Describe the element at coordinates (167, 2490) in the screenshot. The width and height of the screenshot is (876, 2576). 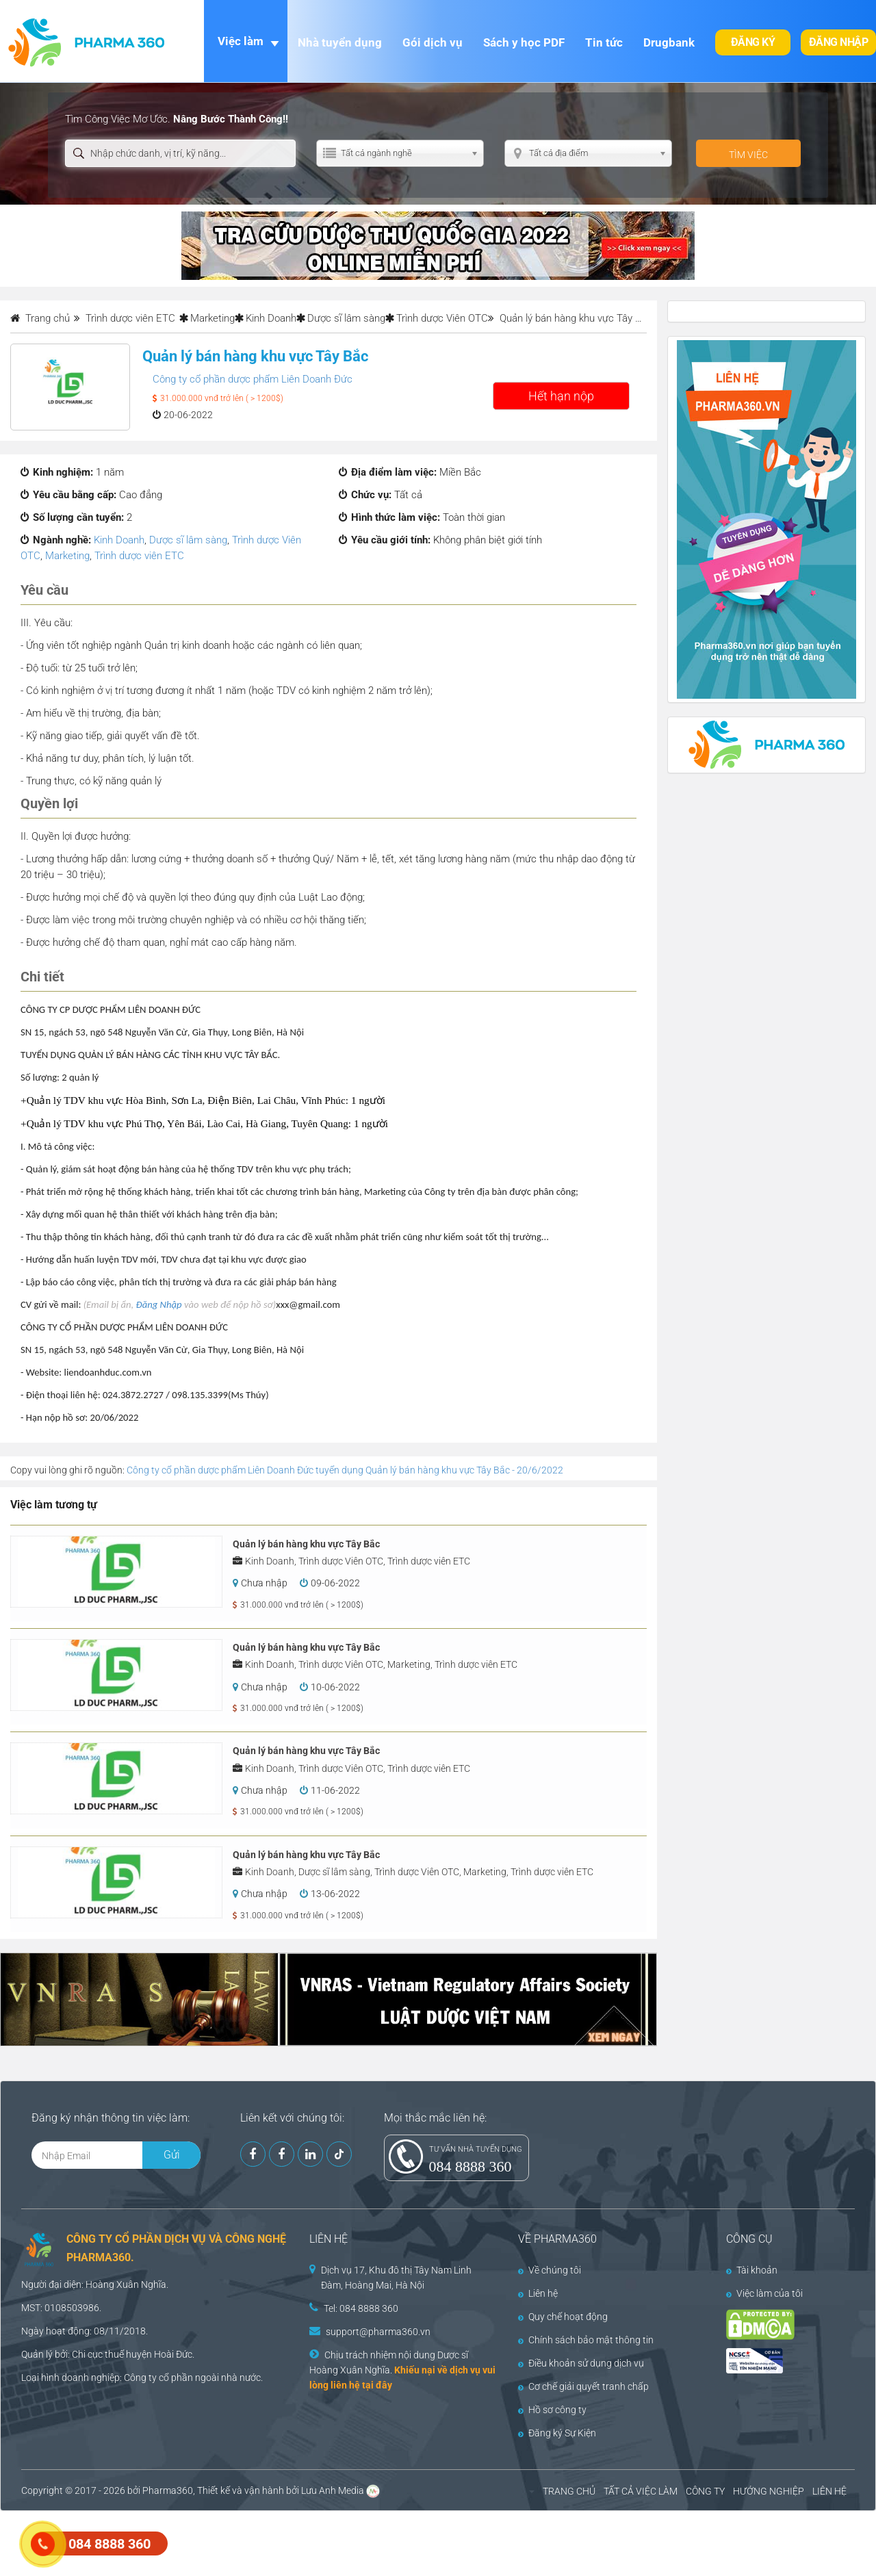
I see `Pharma360` at that location.